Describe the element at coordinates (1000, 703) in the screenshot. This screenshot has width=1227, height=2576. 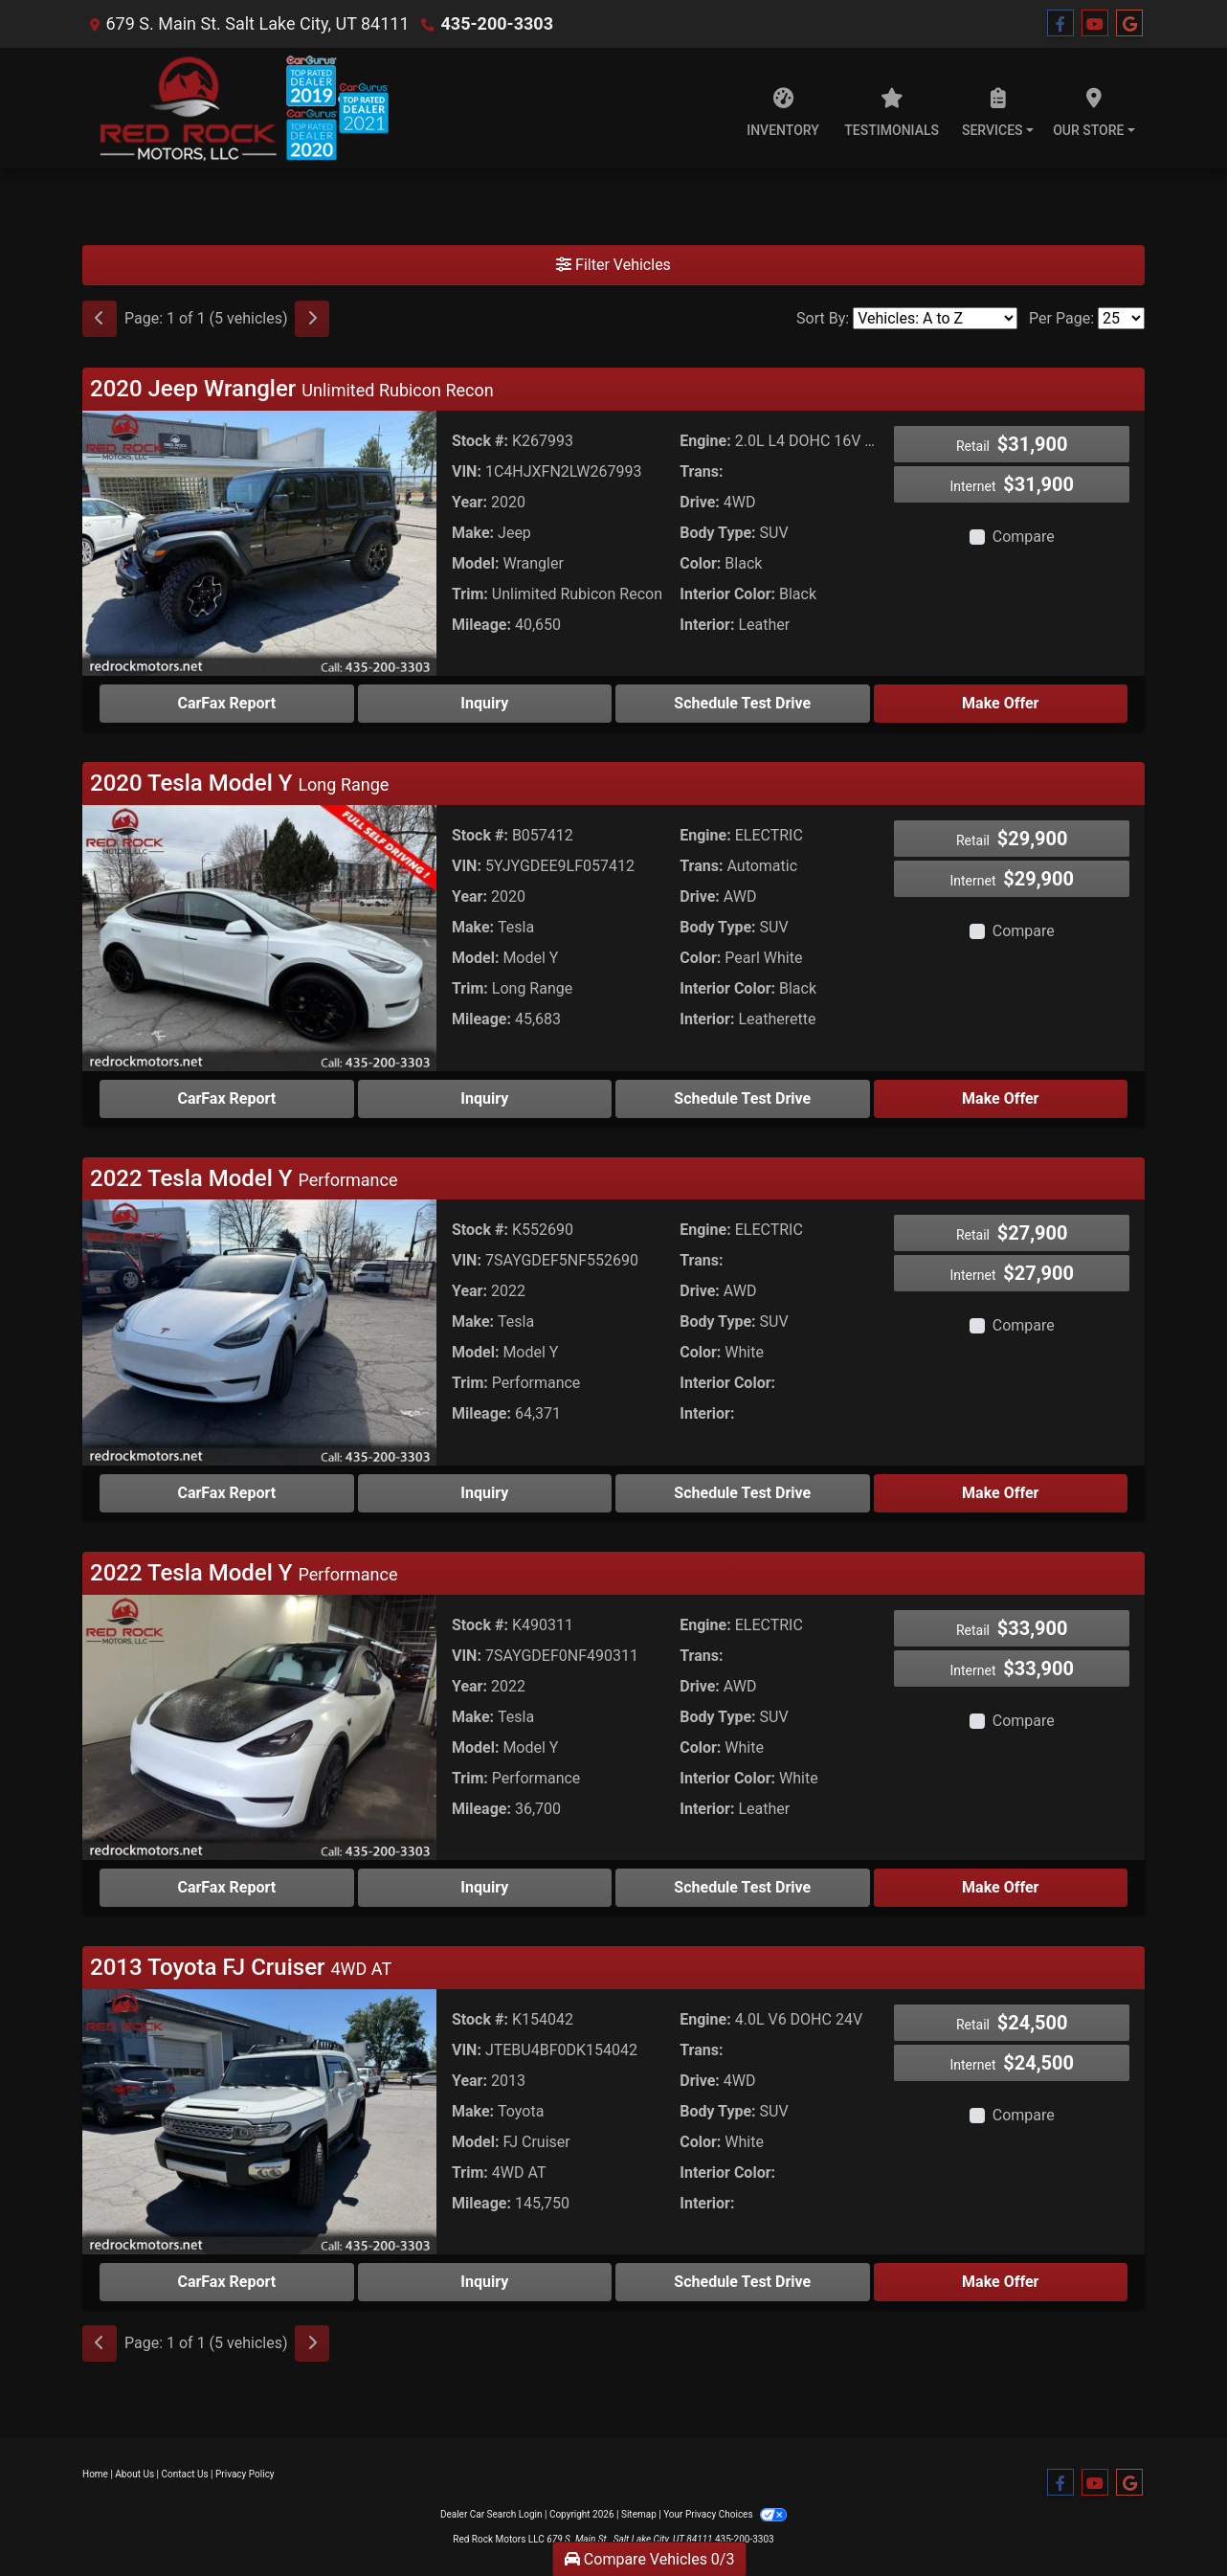
I see `Make Offer [2020 Jeep Wrangler Unlimited Rubicon Recon]` at that location.